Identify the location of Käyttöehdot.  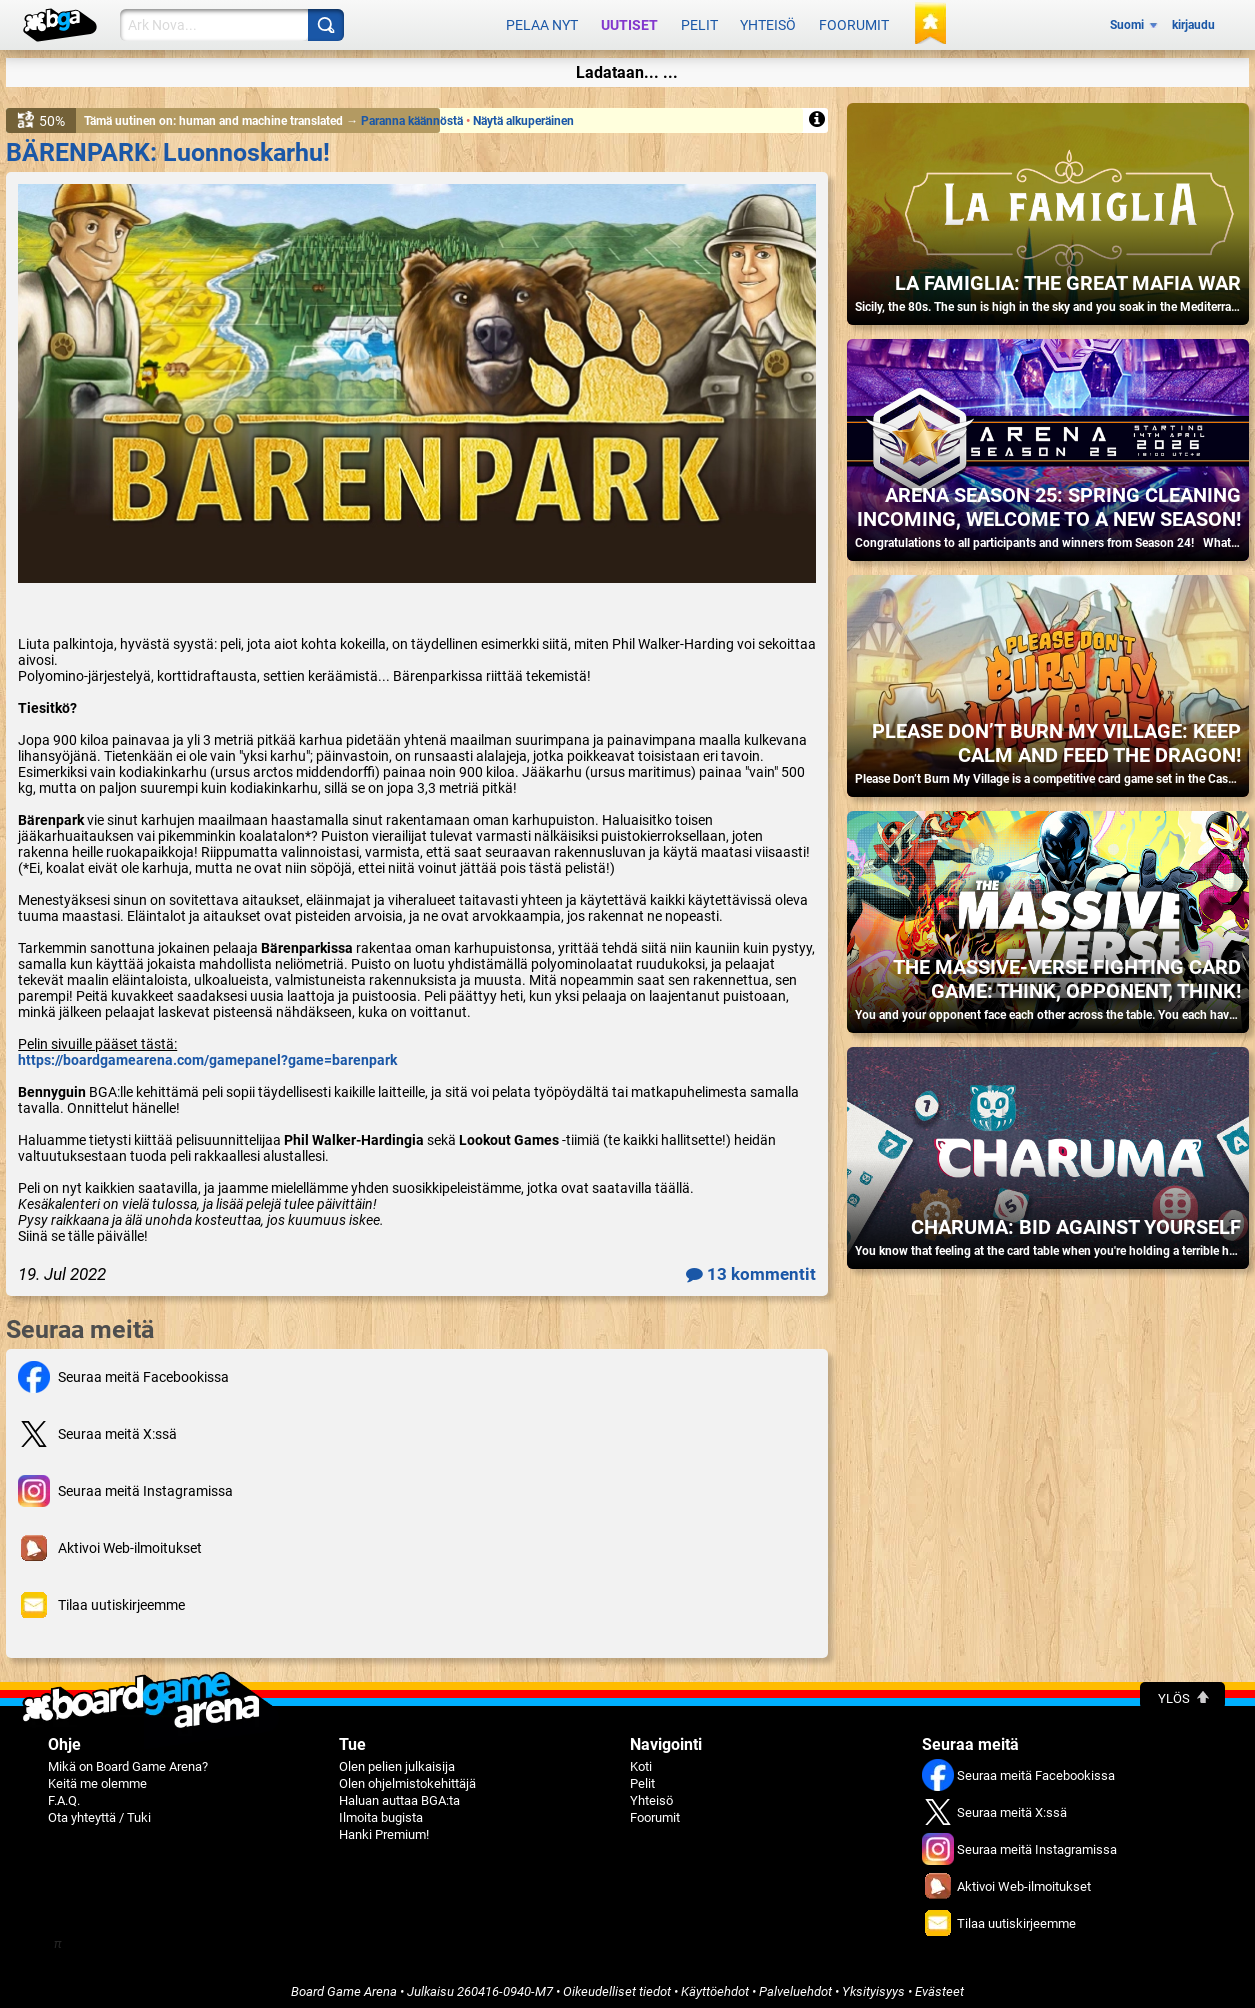
(715, 1984).